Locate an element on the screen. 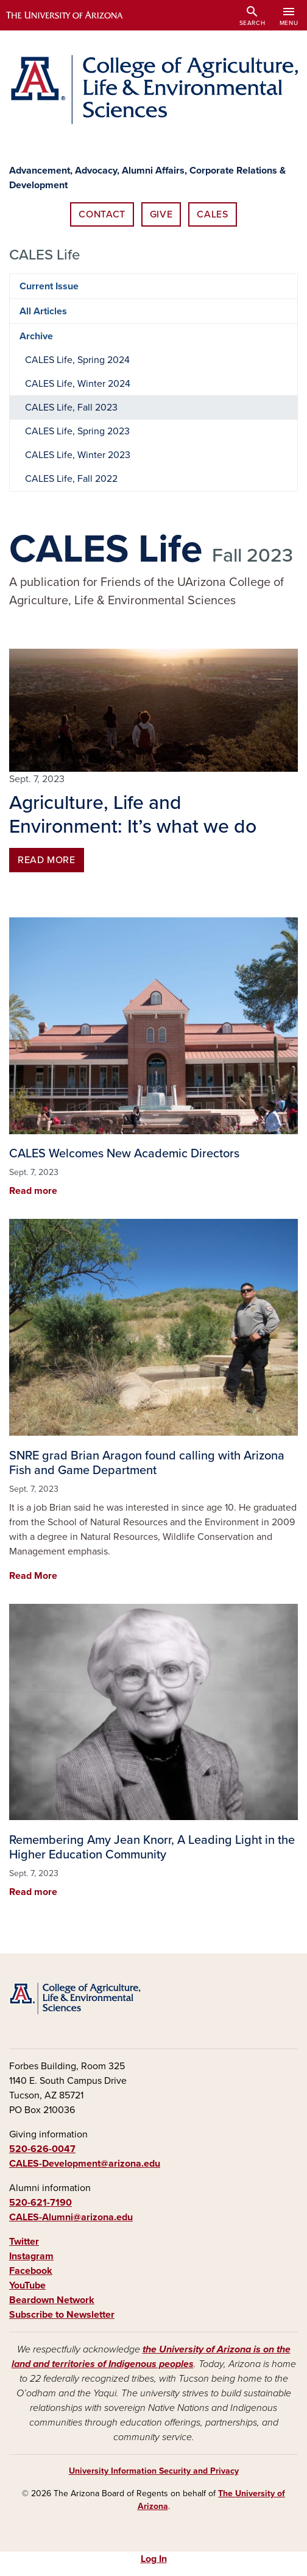 The image size is (307, 2576). Subscribe to Newsletter is located at coordinates (62, 2315).